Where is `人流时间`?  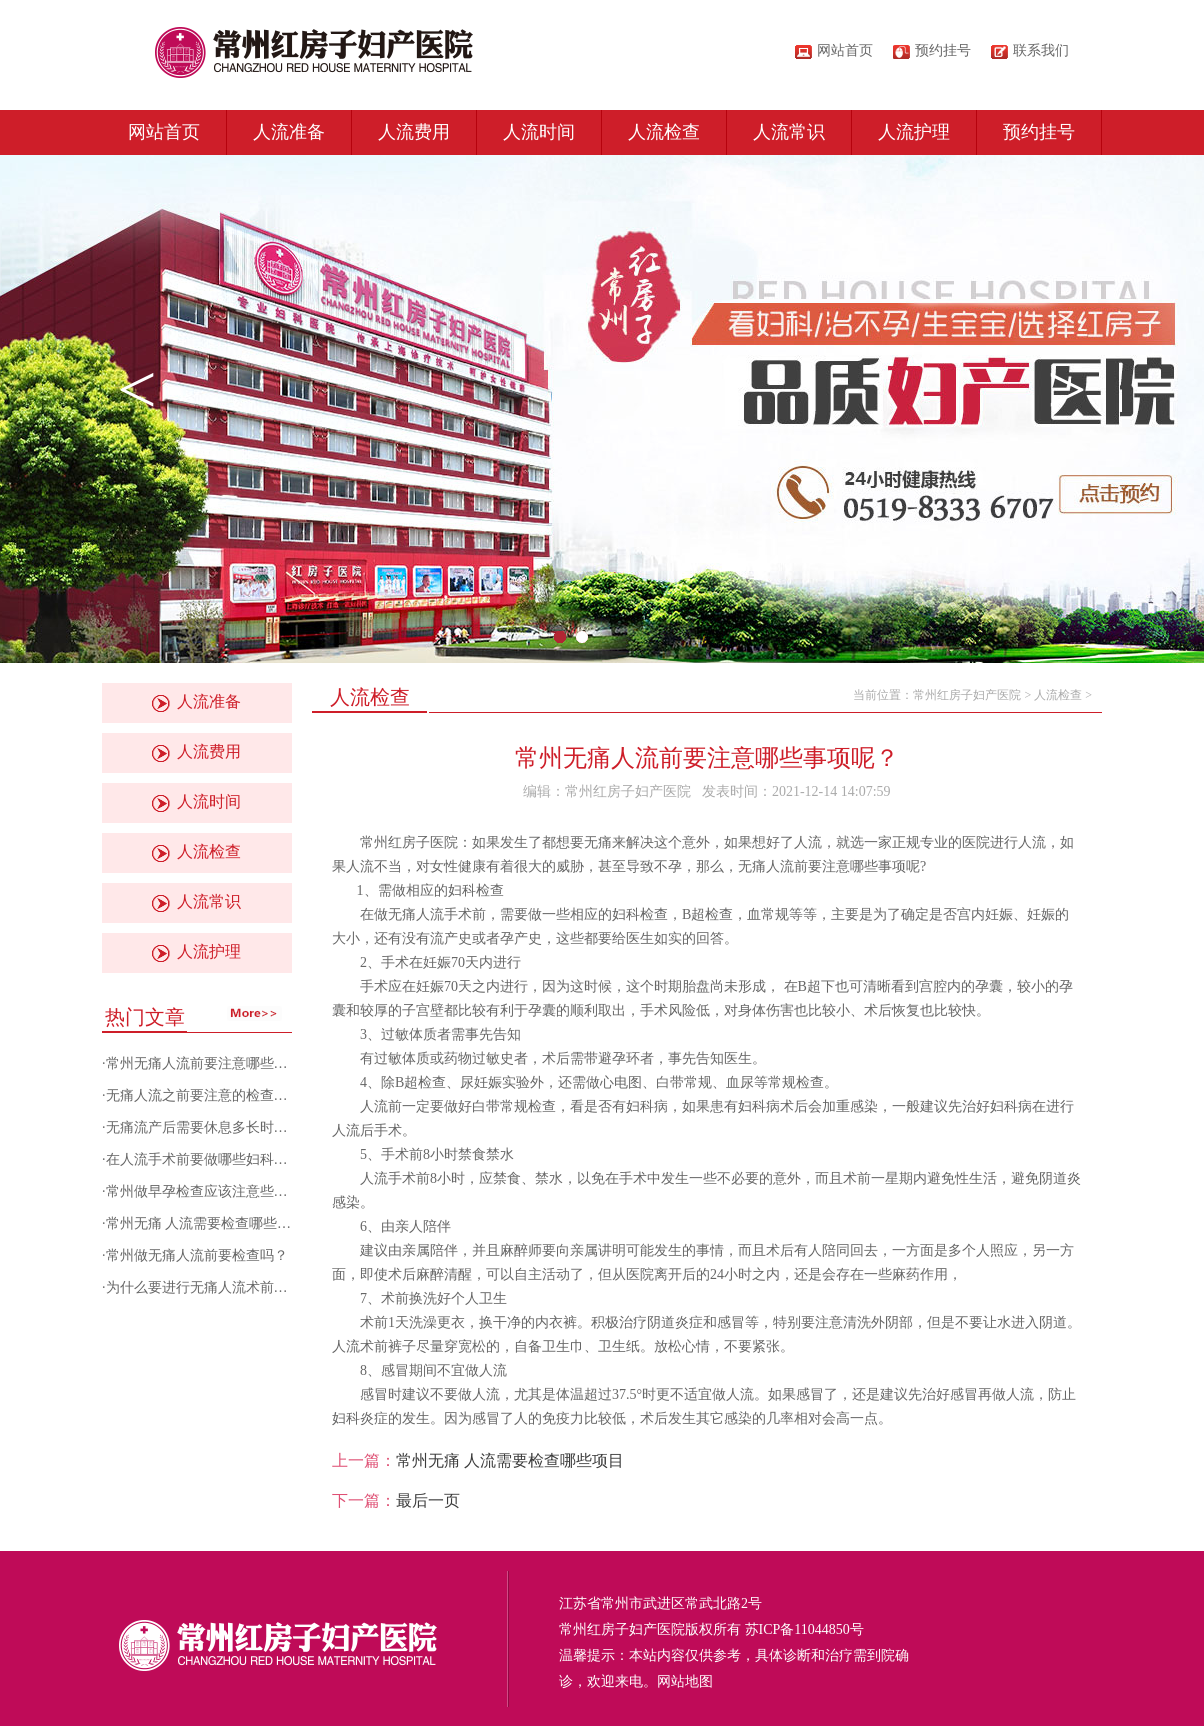
人流时间 is located at coordinates (539, 132).